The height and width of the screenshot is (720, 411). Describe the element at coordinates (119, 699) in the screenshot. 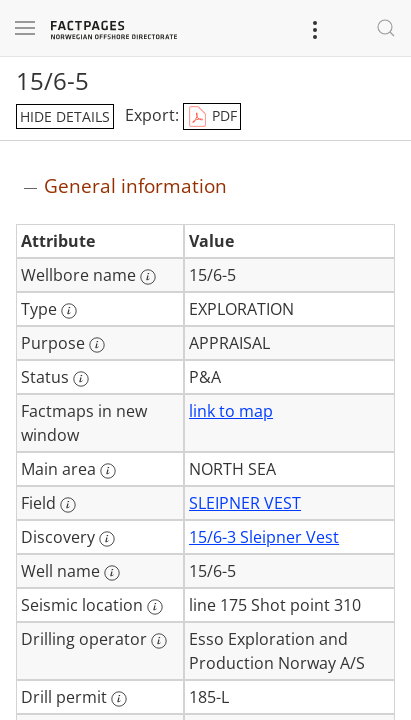

I see `[More information: Drill permit]` at that location.